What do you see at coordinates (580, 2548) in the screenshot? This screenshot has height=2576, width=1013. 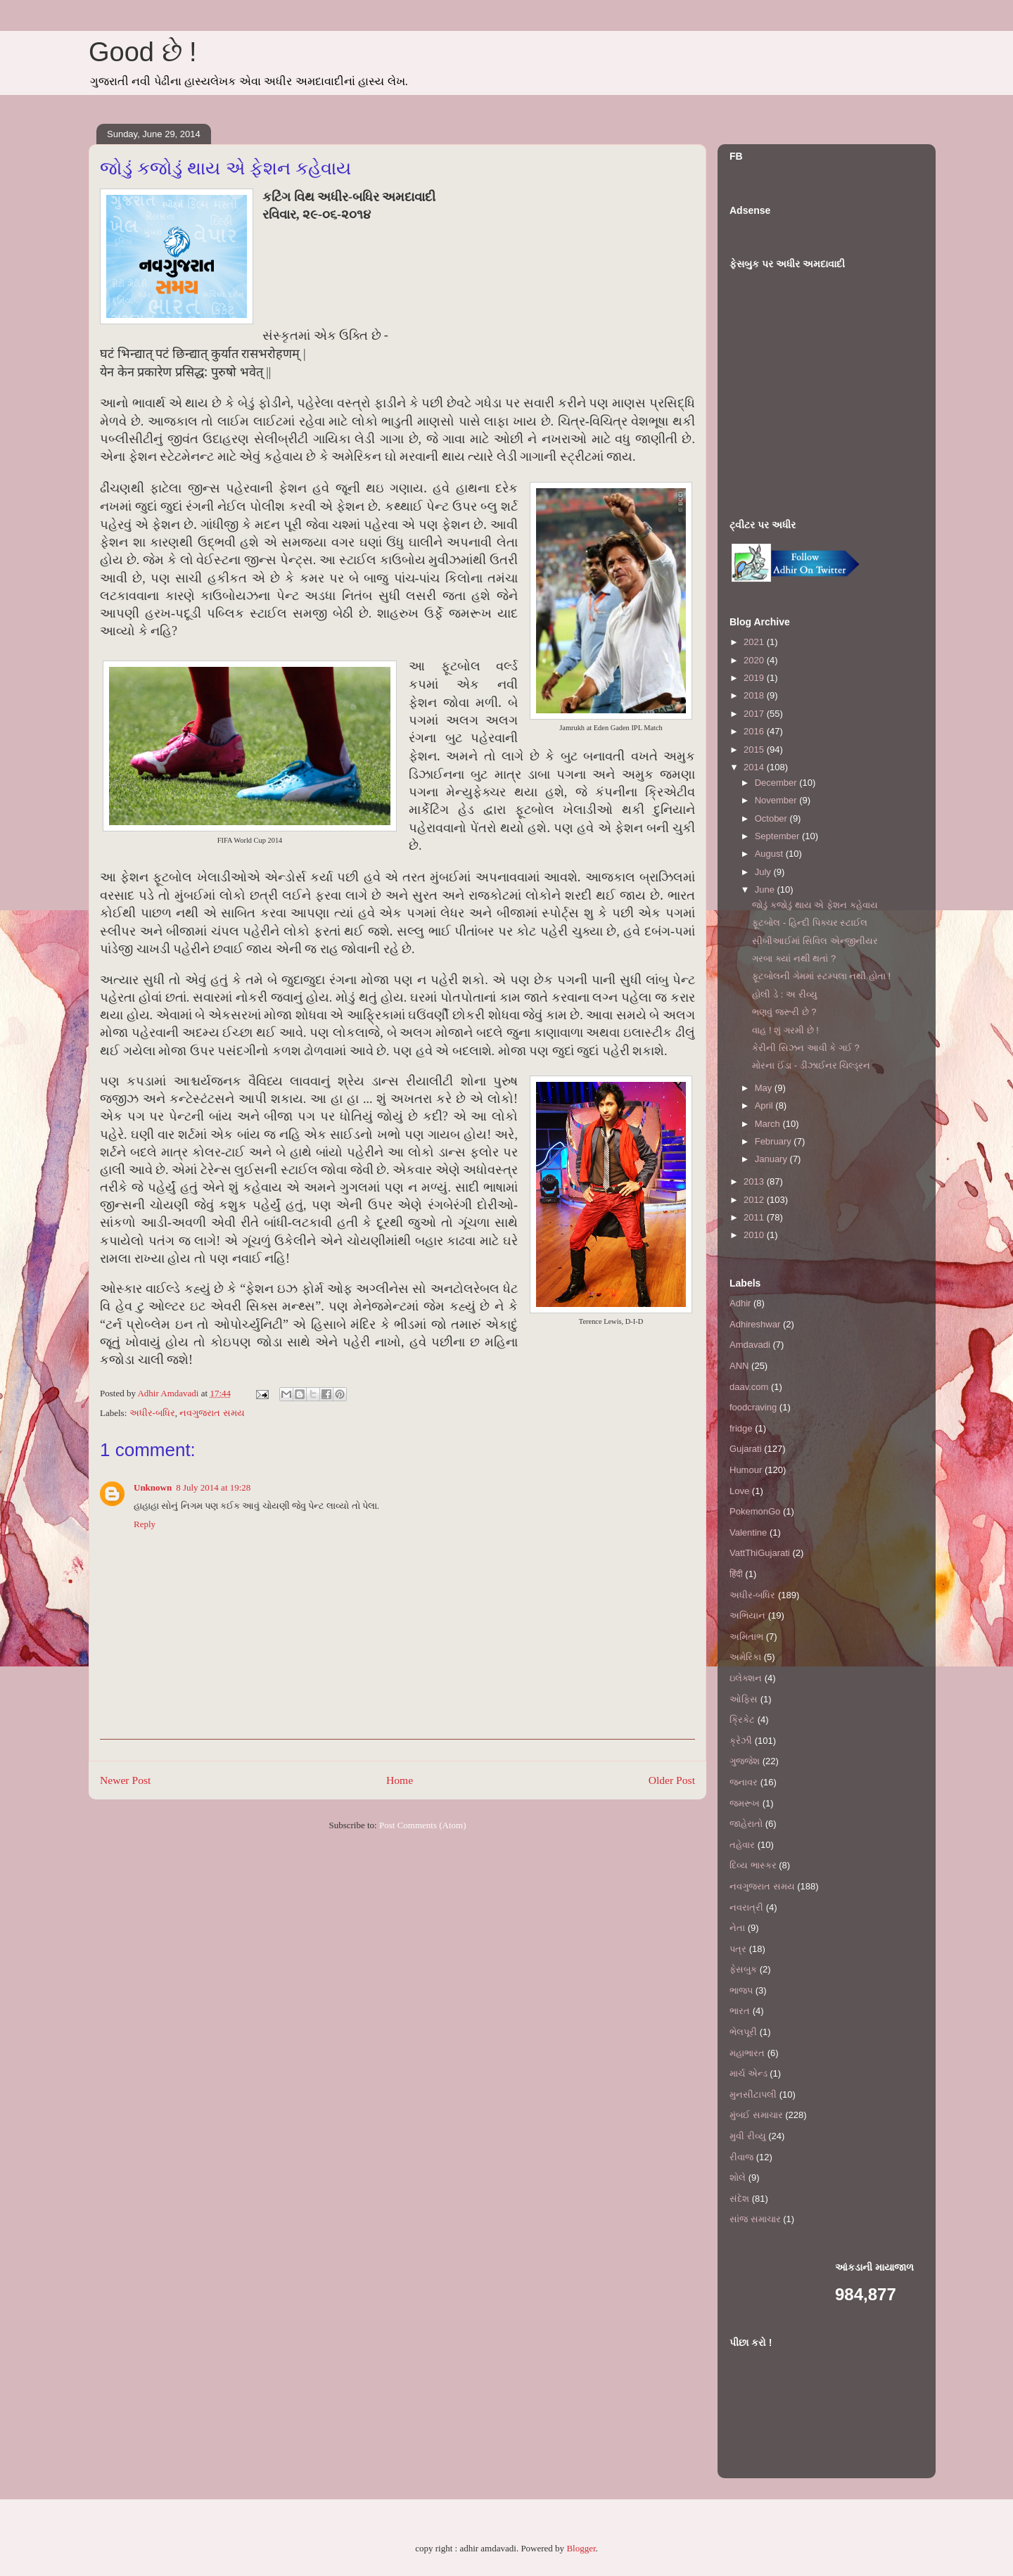 I see `Blogger` at bounding box center [580, 2548].